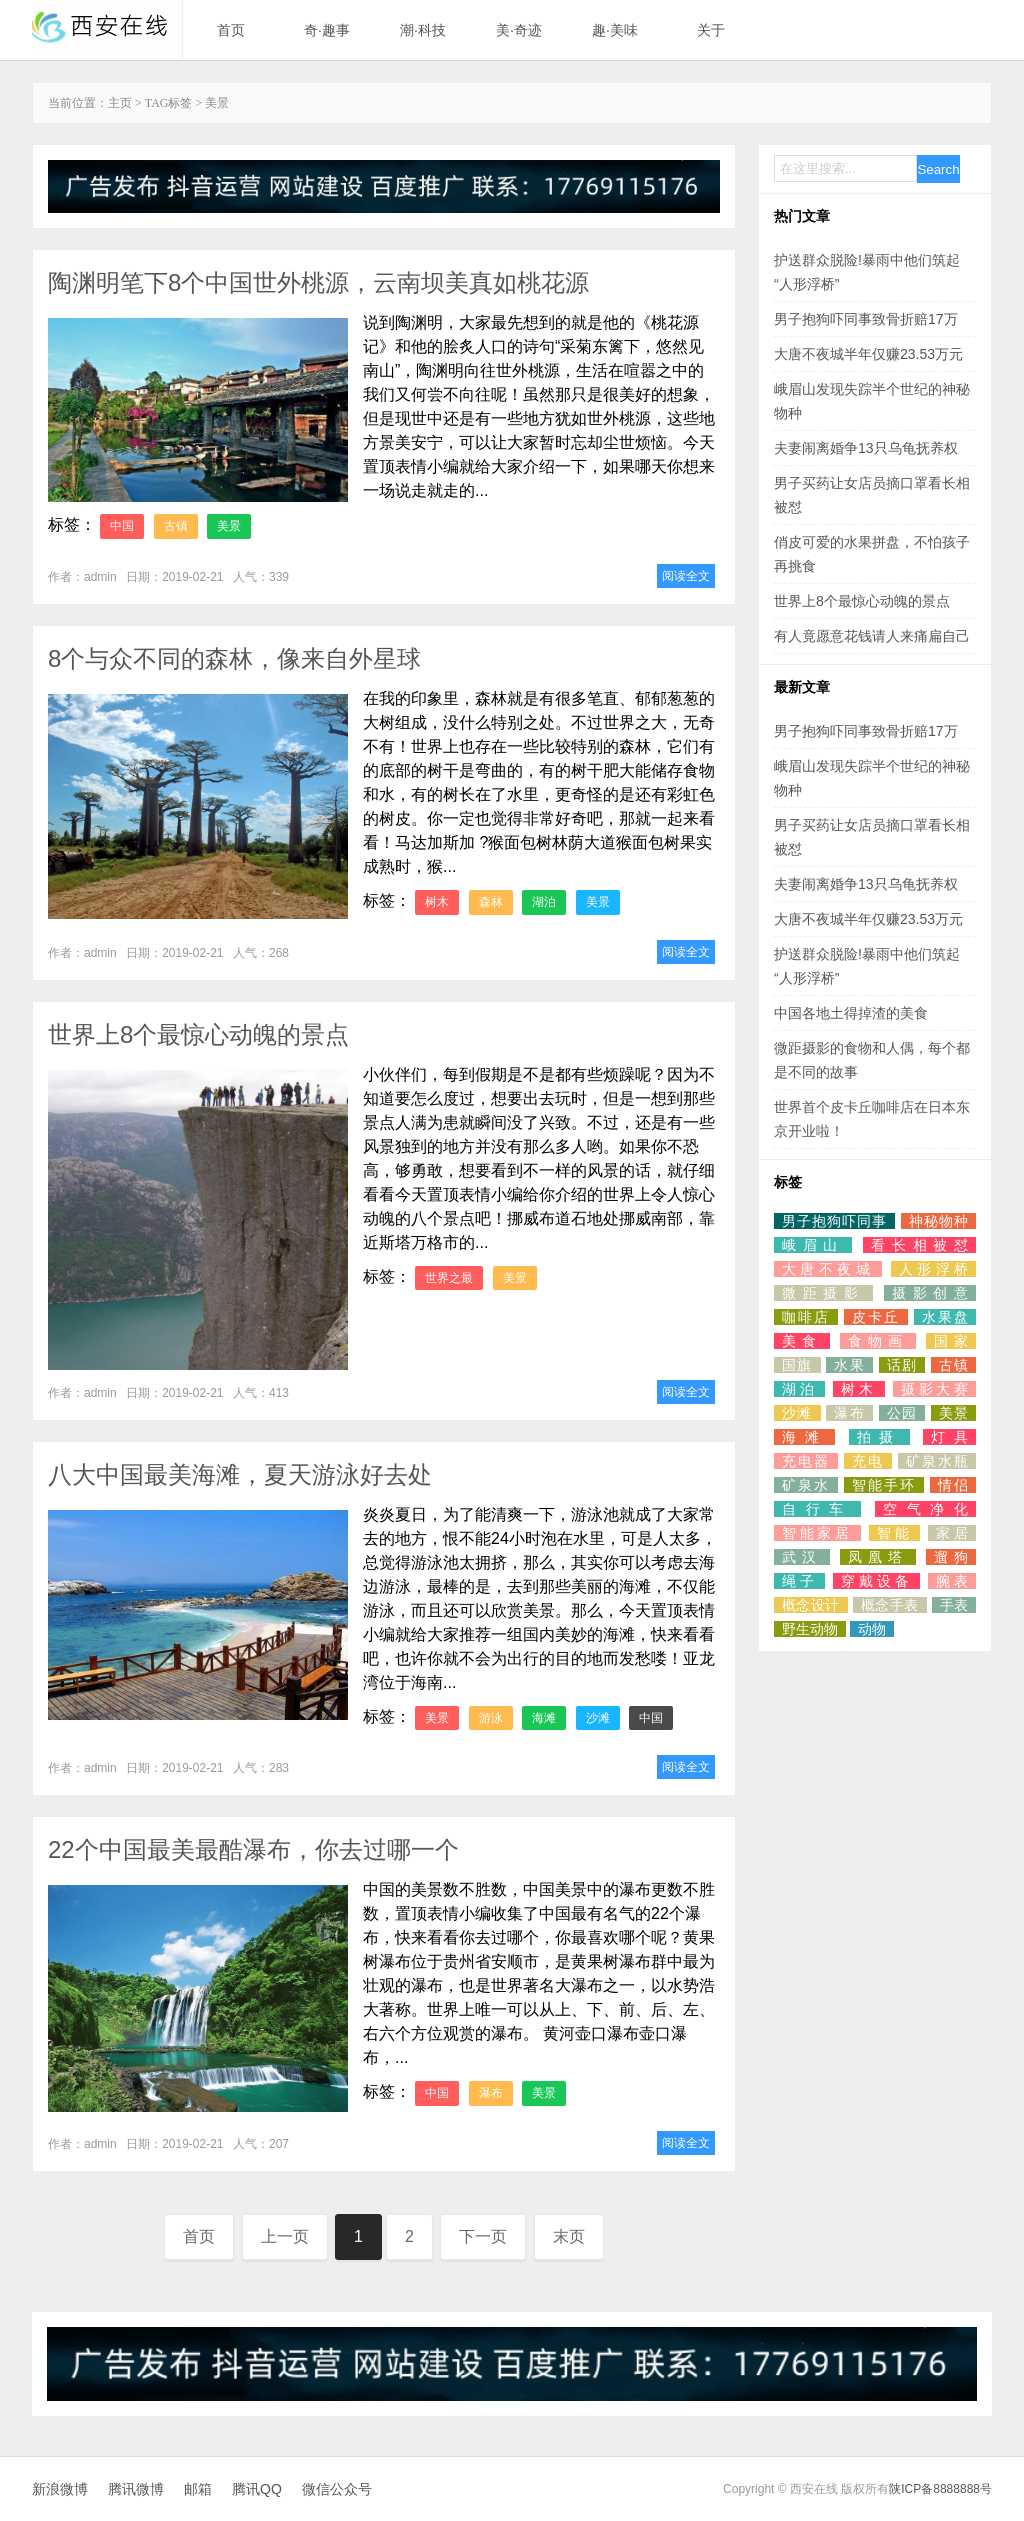 This screenshot has width=1024, height=2521. I want to click on 灯具, so click(949, 1437).